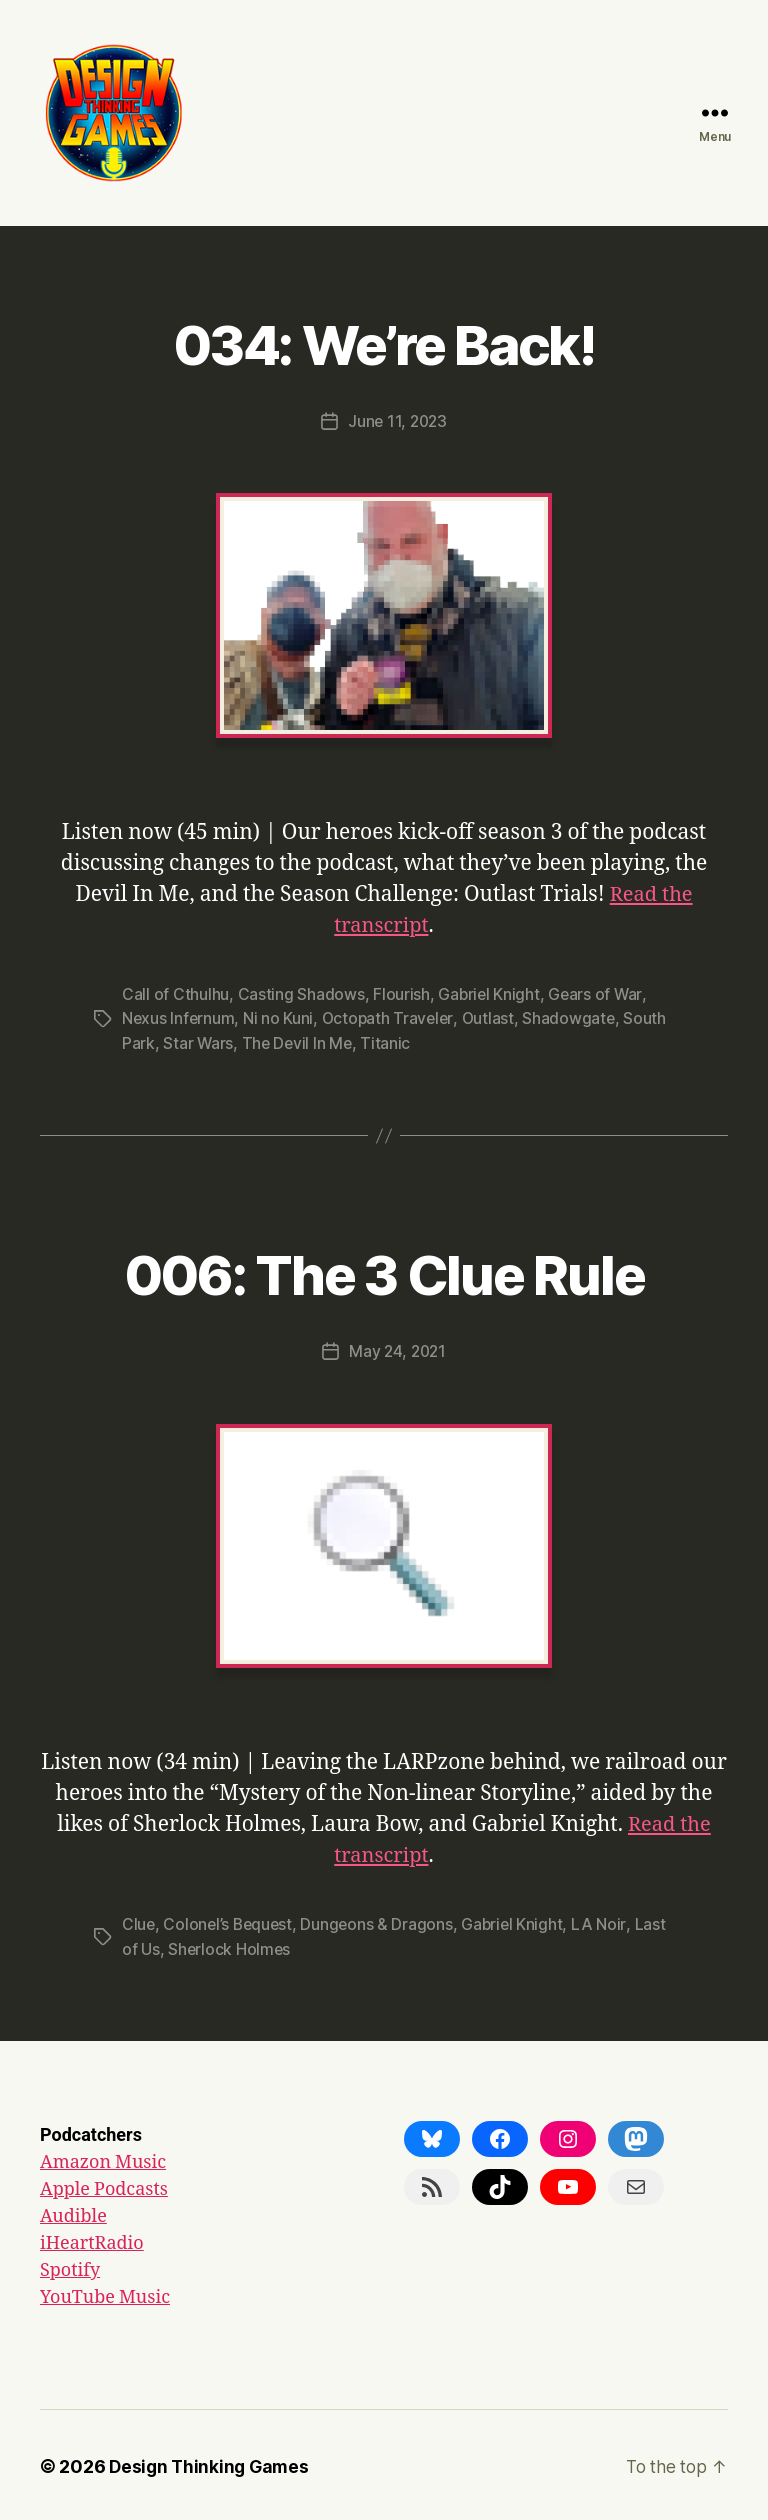  What do you see at coordinates (401, 993) in the screenshot?
I see `Flourish` at bounding box center [401, 993].